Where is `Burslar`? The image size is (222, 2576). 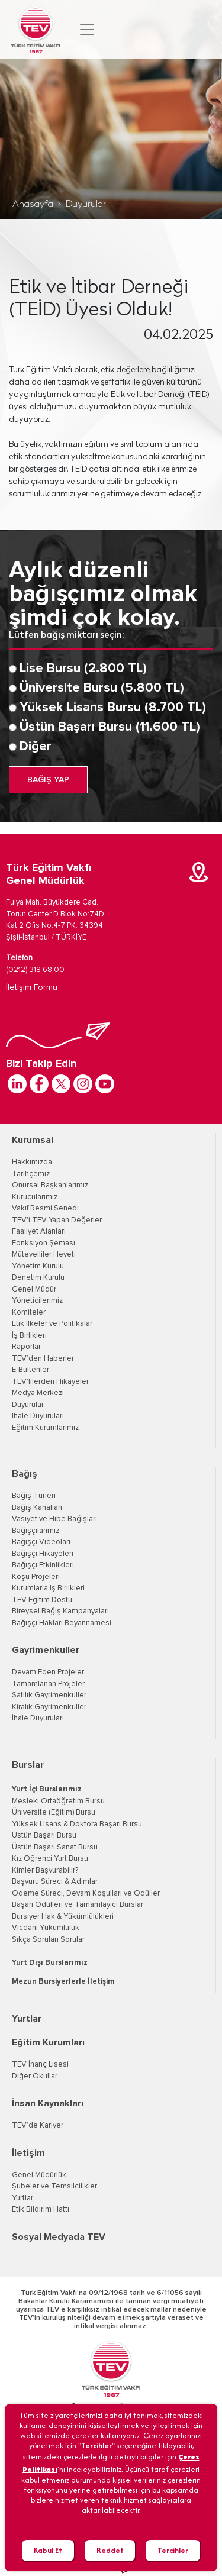 Burslar is located at coordinates (28, 1765).